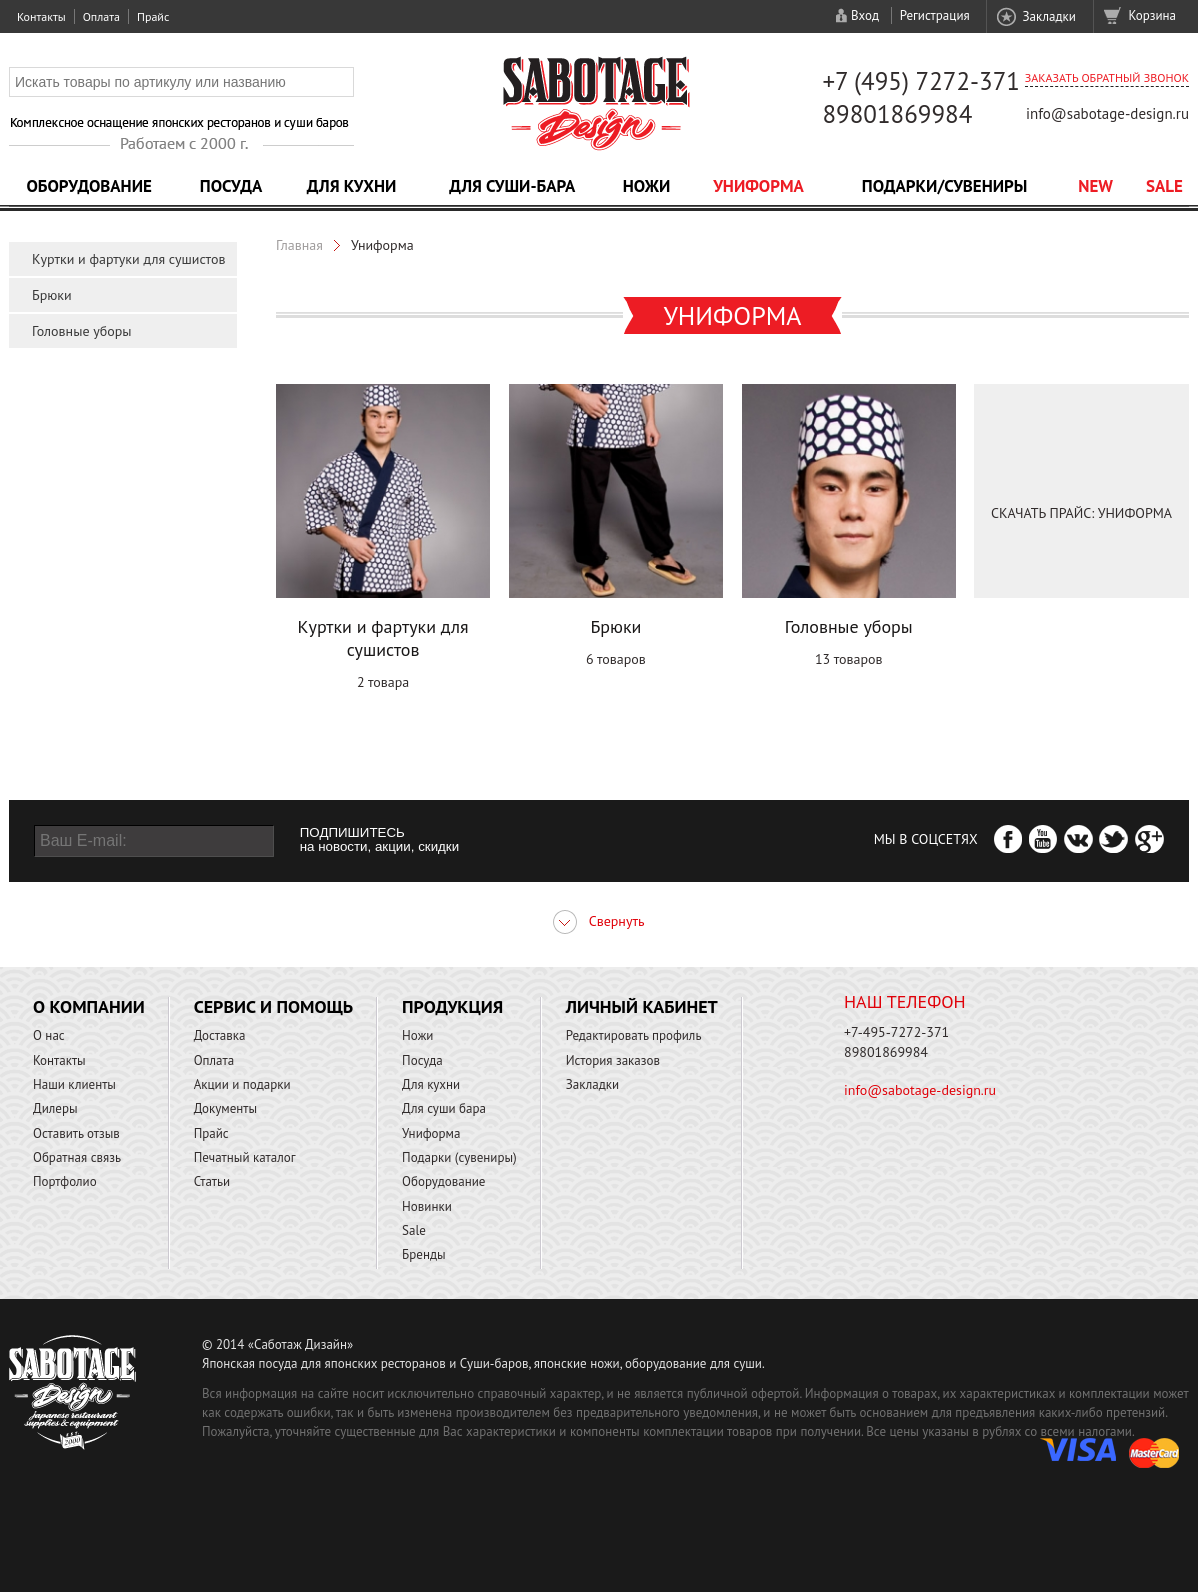 The image size is (1198, 1592). Describe the element at coordinates (128, 259) in the screenshot. I see `Куртки и фартуки для сушистов` at that location.